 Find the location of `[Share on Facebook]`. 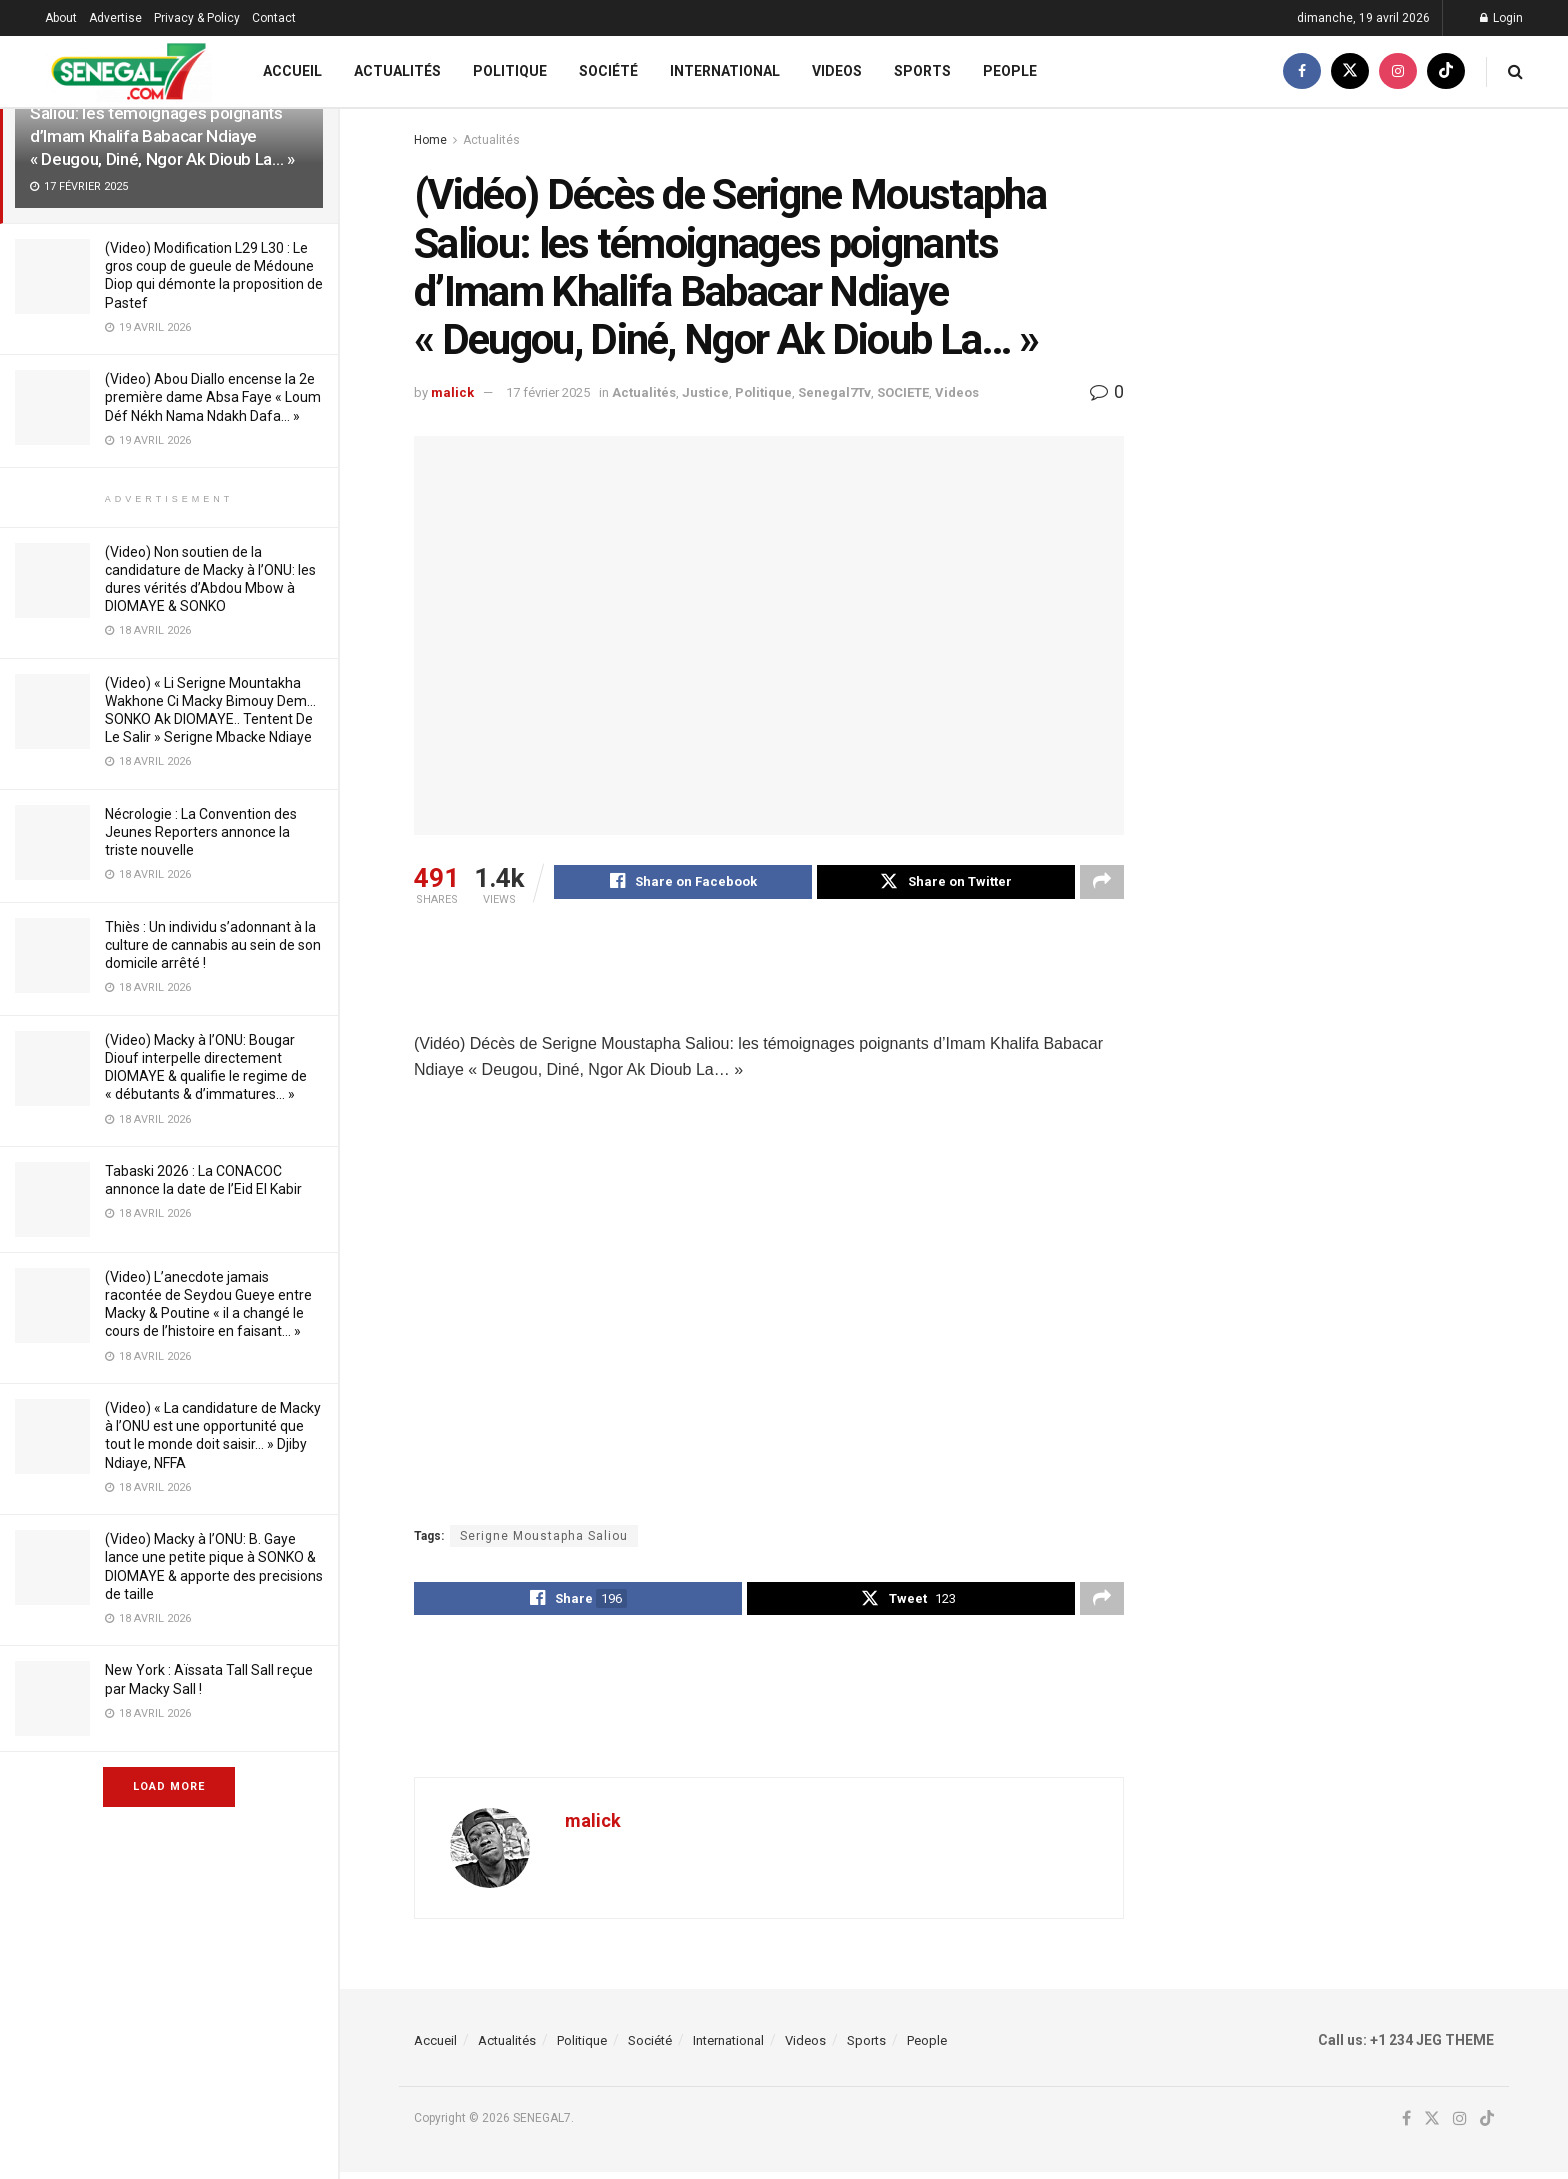

[Share on Facebook] is located at coordinates (683, 884).